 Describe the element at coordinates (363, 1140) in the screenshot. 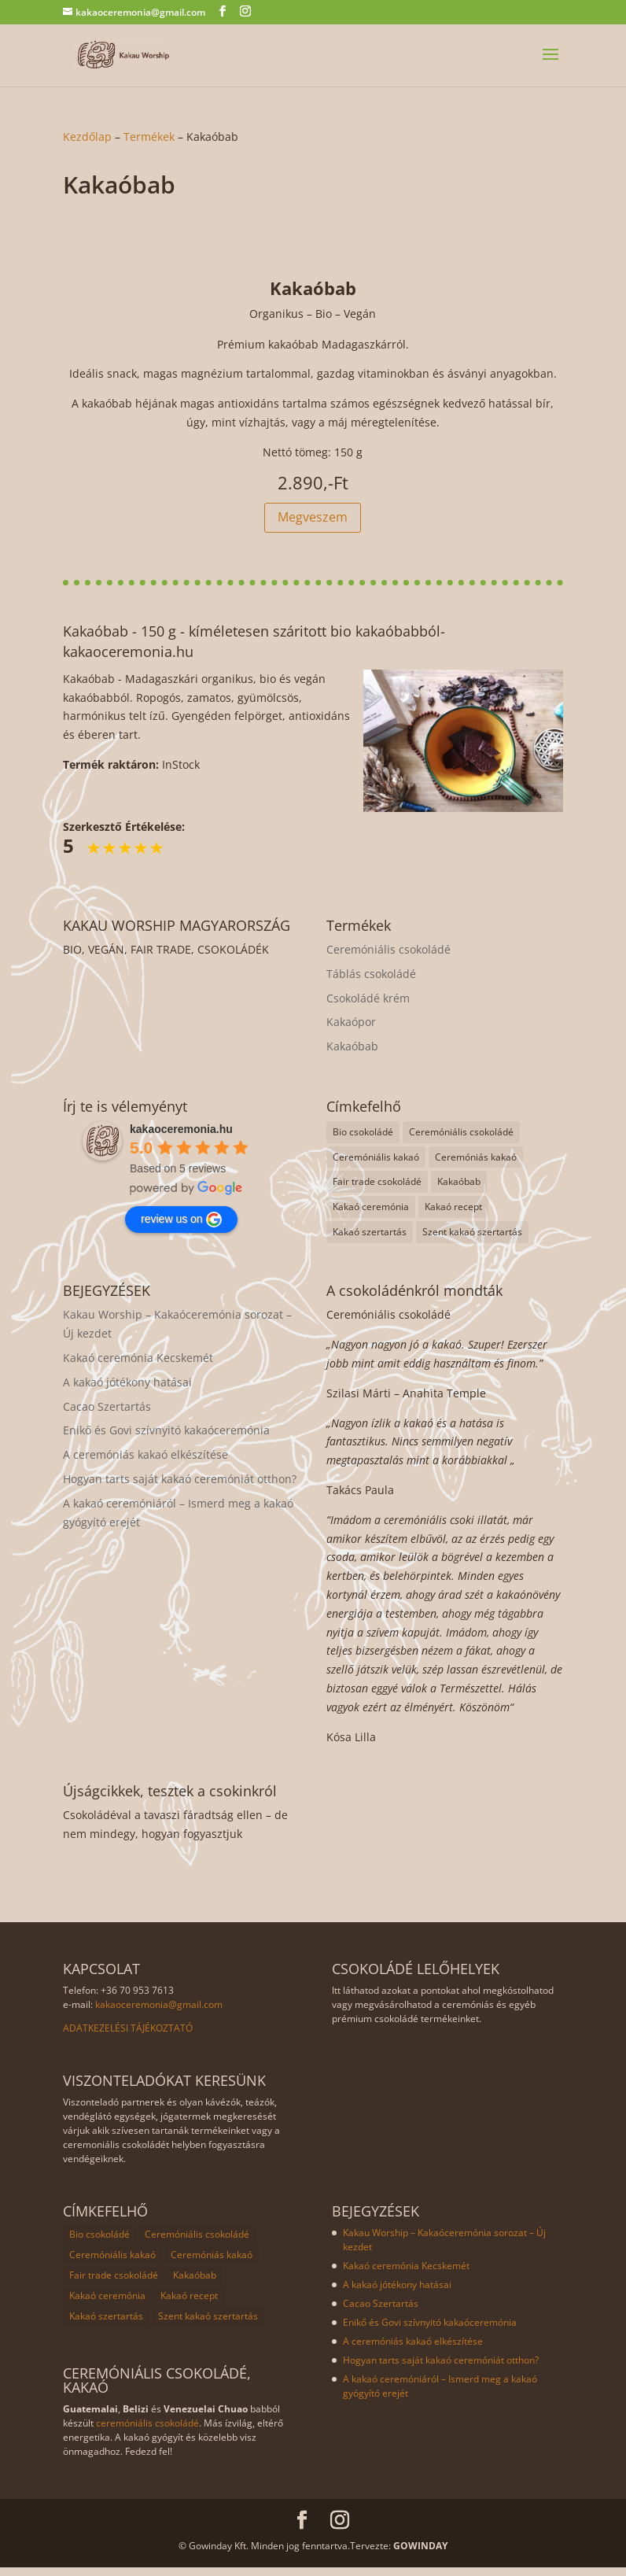

I see `Bio csokoládé [Bio csokoládé (8 elem)]` at that location.